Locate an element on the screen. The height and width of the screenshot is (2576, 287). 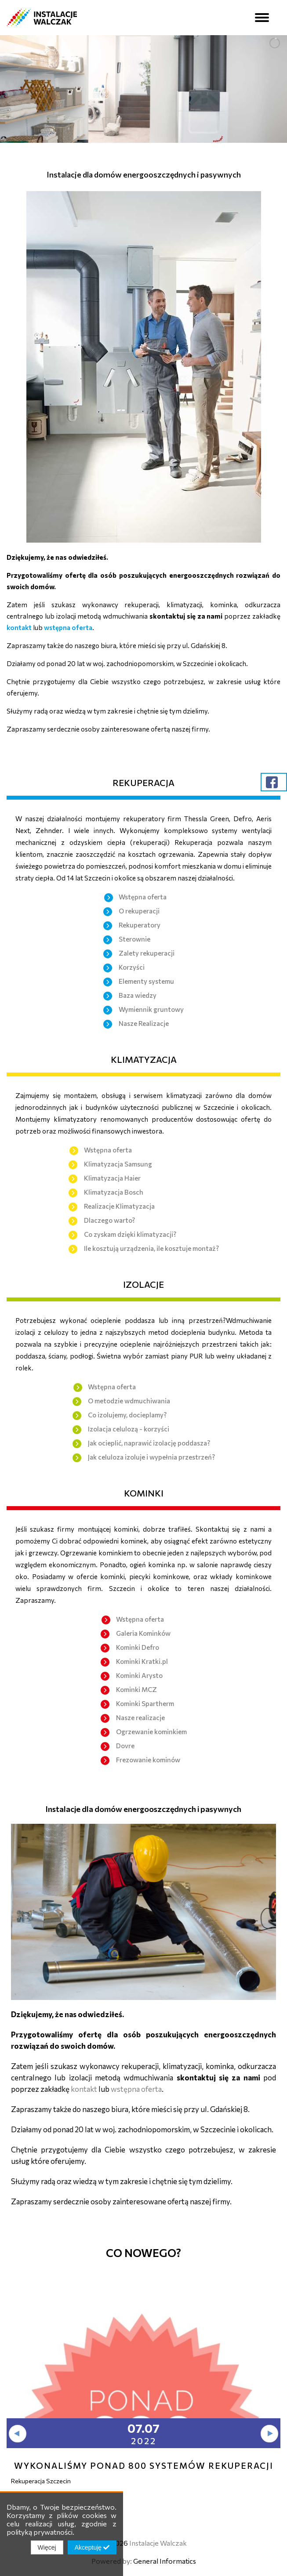
Sterownie is located at coordinates (134, 939).